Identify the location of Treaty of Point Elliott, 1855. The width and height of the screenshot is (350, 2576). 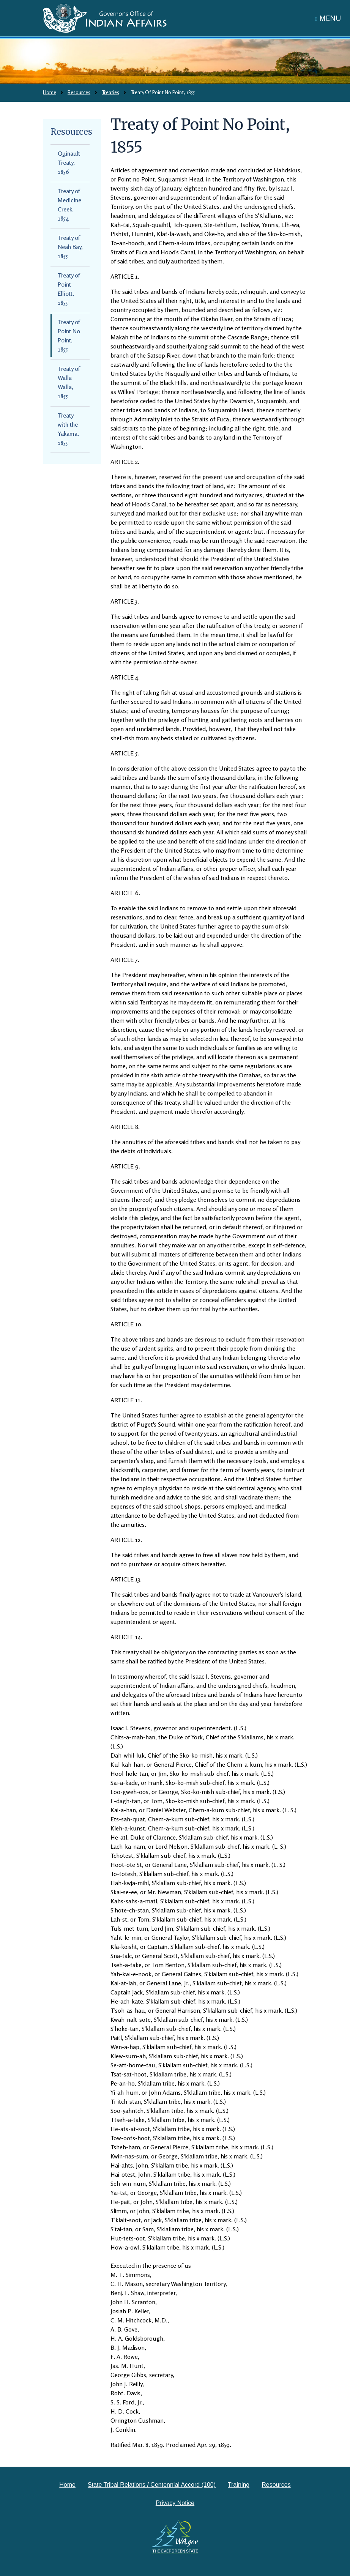
(69, 288).